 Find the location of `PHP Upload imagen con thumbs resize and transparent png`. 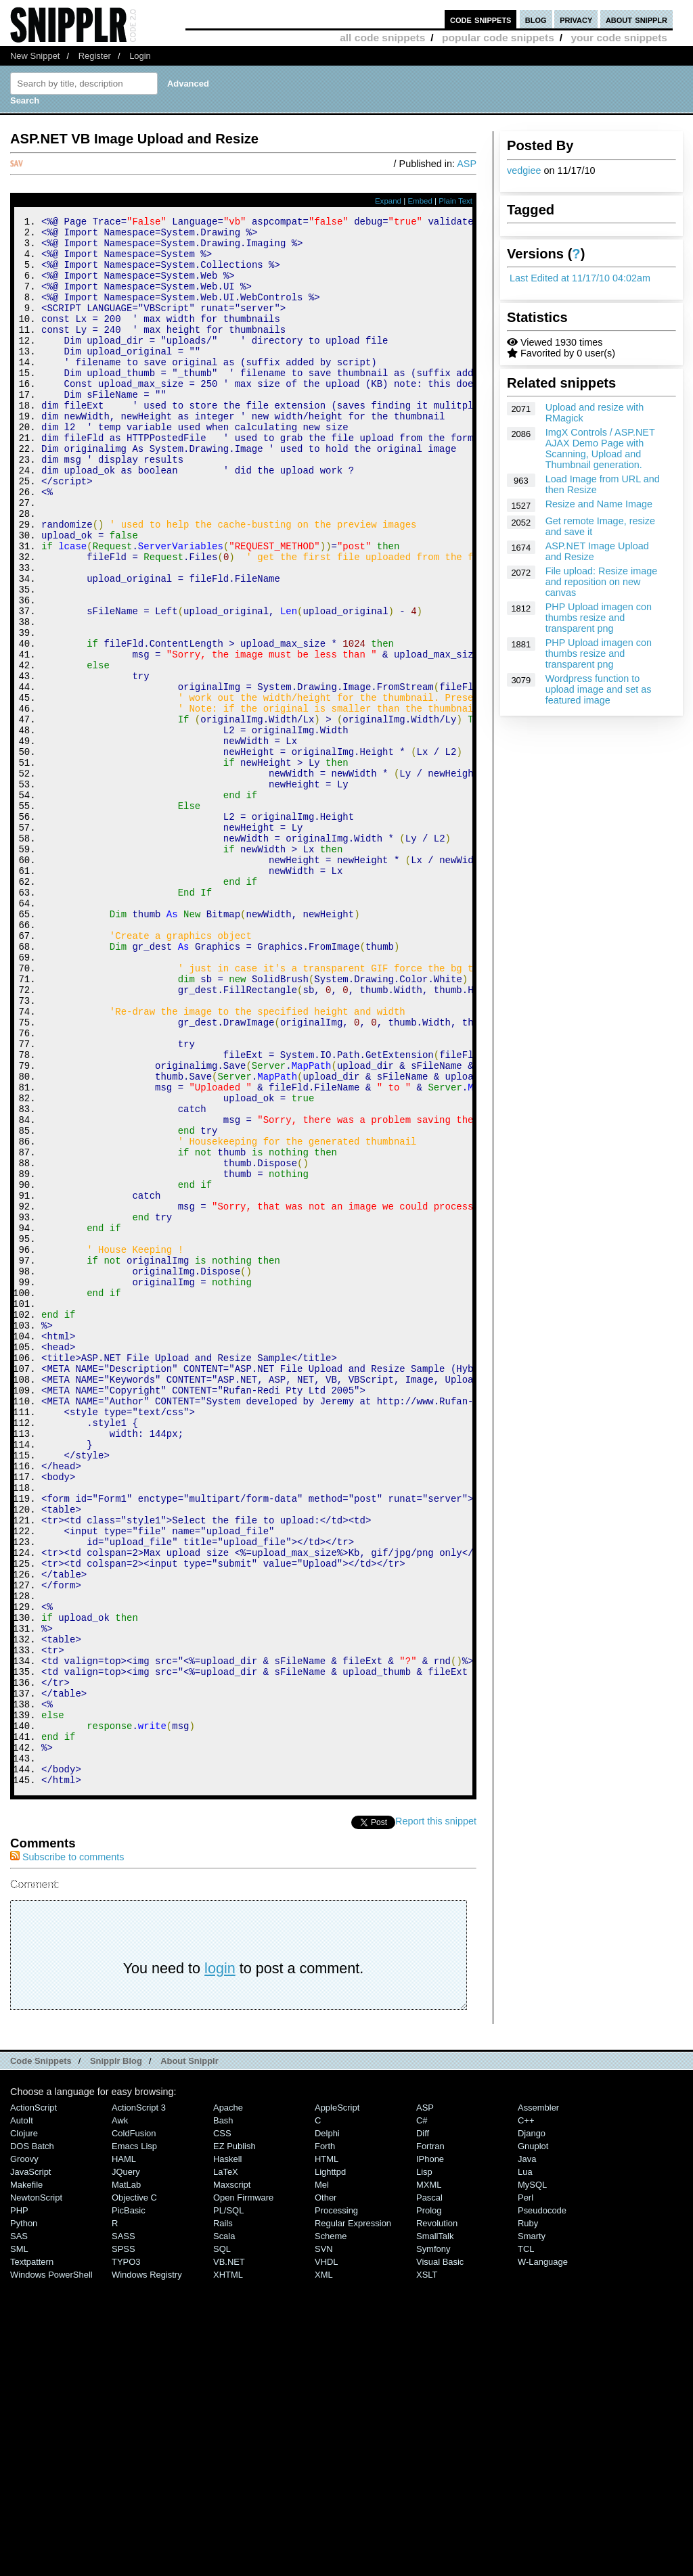

PHP Upload imagen con thumbs resize and transparent png is located at coordinates (598, 617).